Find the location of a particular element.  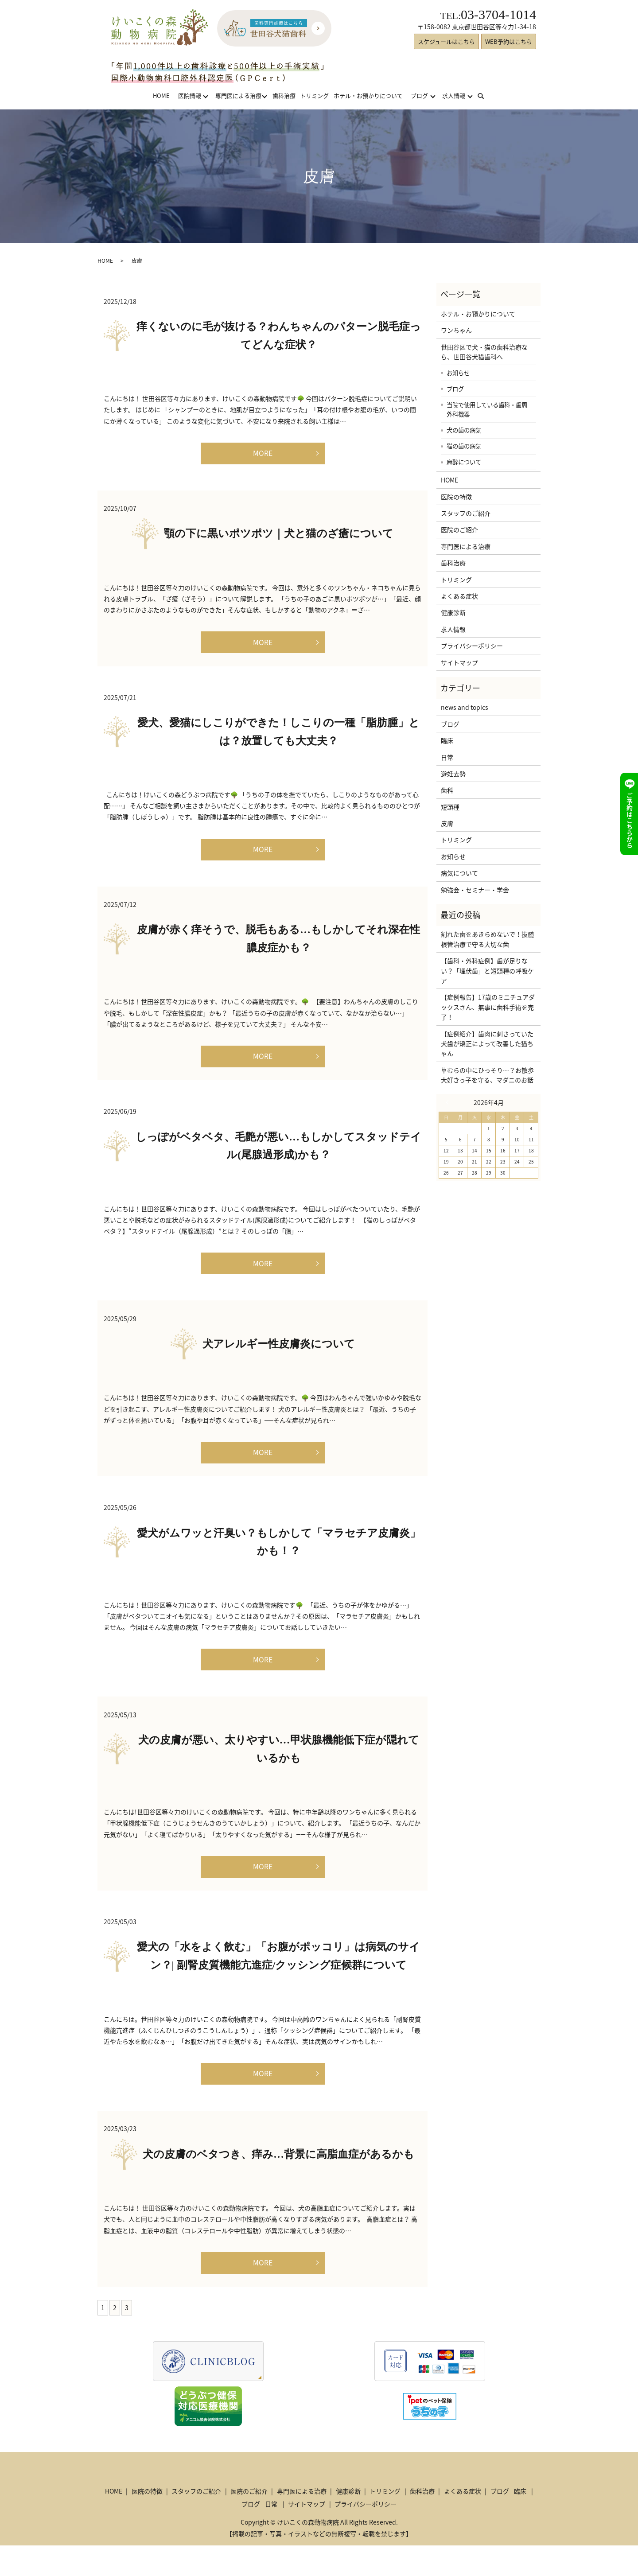

医院情報 is located at coordinates (189, 95).